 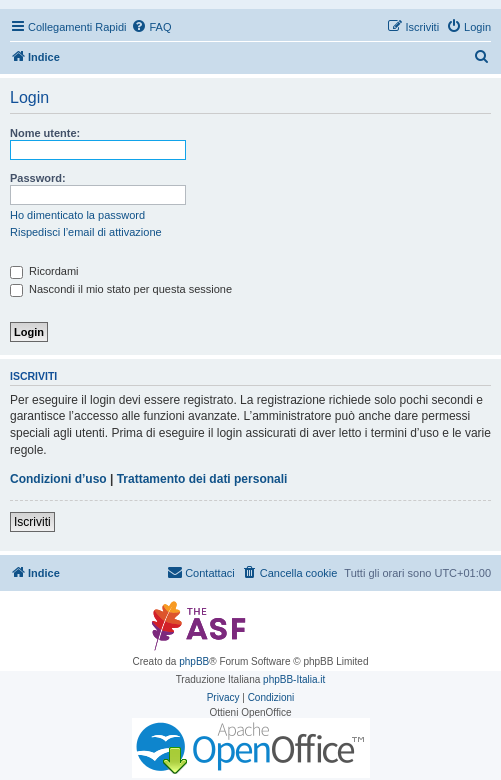 What do you see at coordinates (294, 679) in the screenshot?
I see `phpBB-Italia.it` at bounding box center [294, 679].